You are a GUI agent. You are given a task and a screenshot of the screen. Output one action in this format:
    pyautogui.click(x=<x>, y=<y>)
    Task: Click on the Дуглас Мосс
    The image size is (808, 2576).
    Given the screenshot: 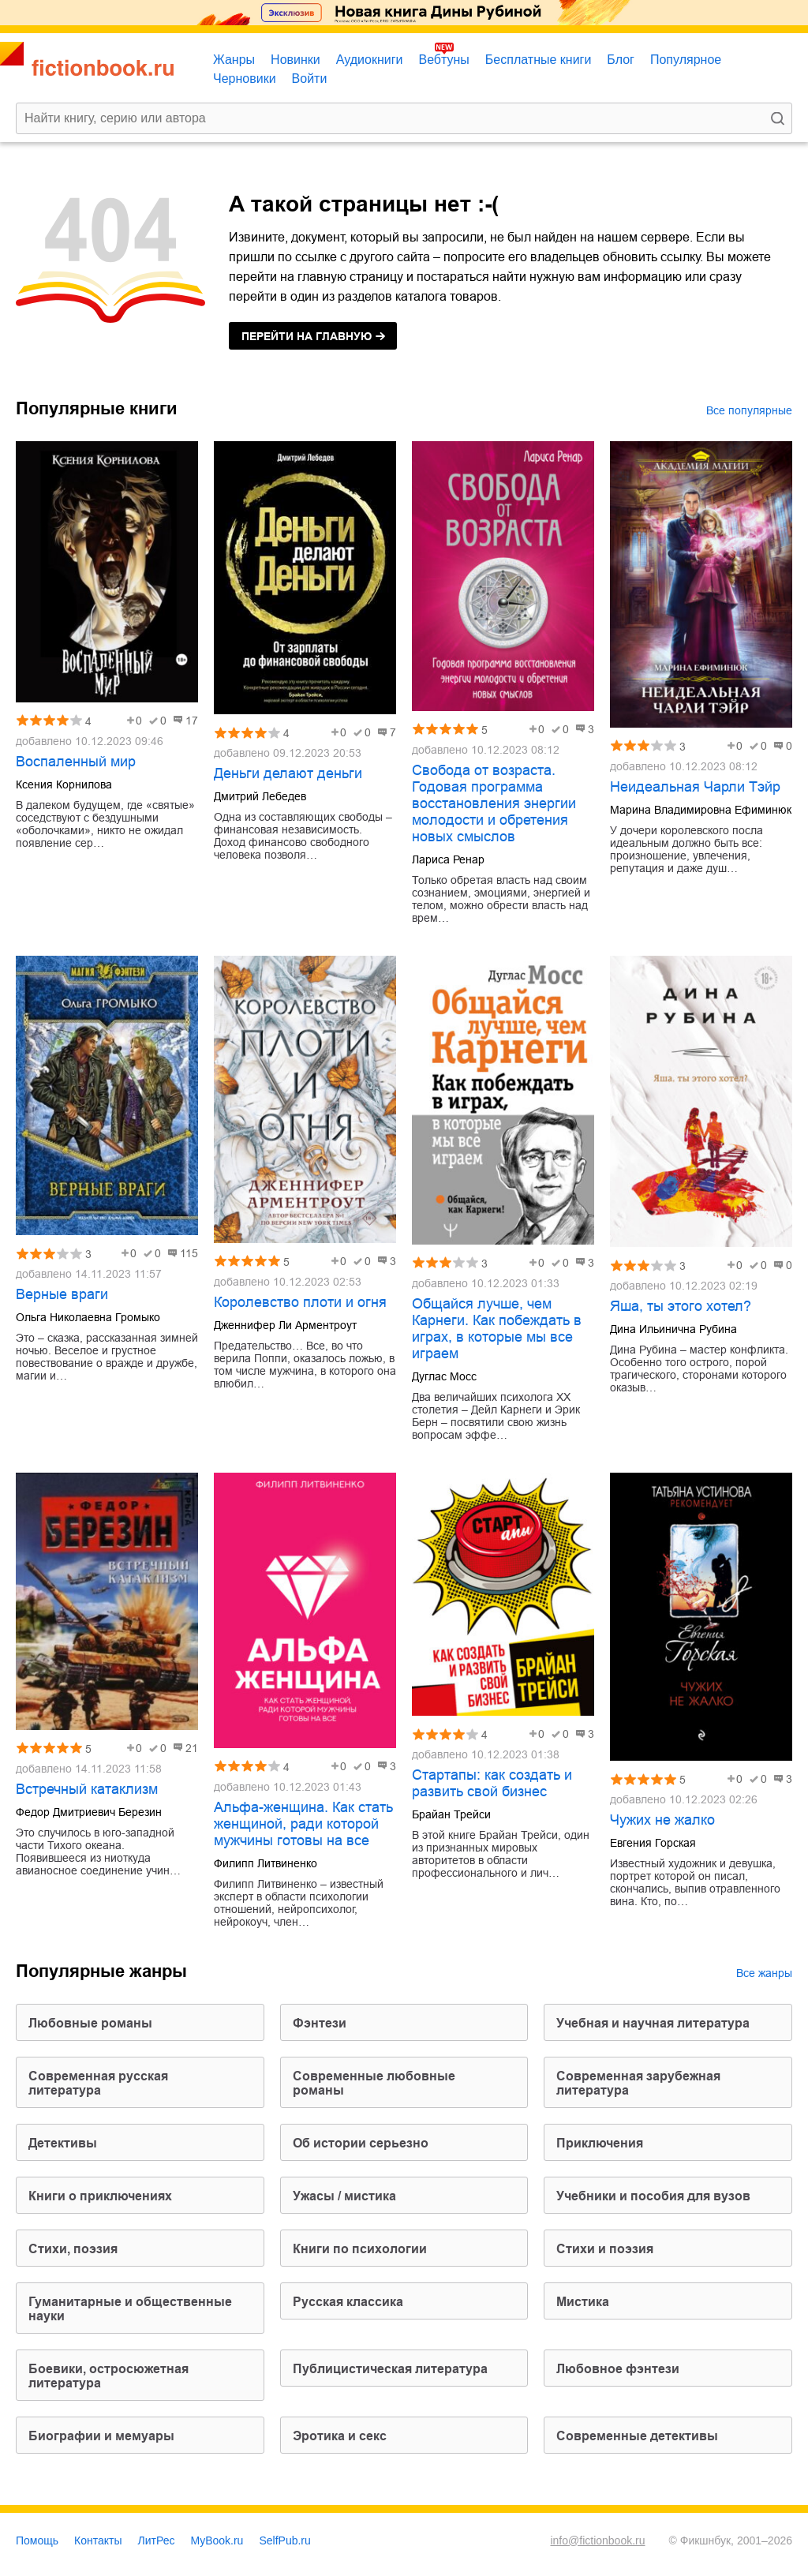 What is the action you would take?
    pyautogui.click(x=444, y=1376)
    